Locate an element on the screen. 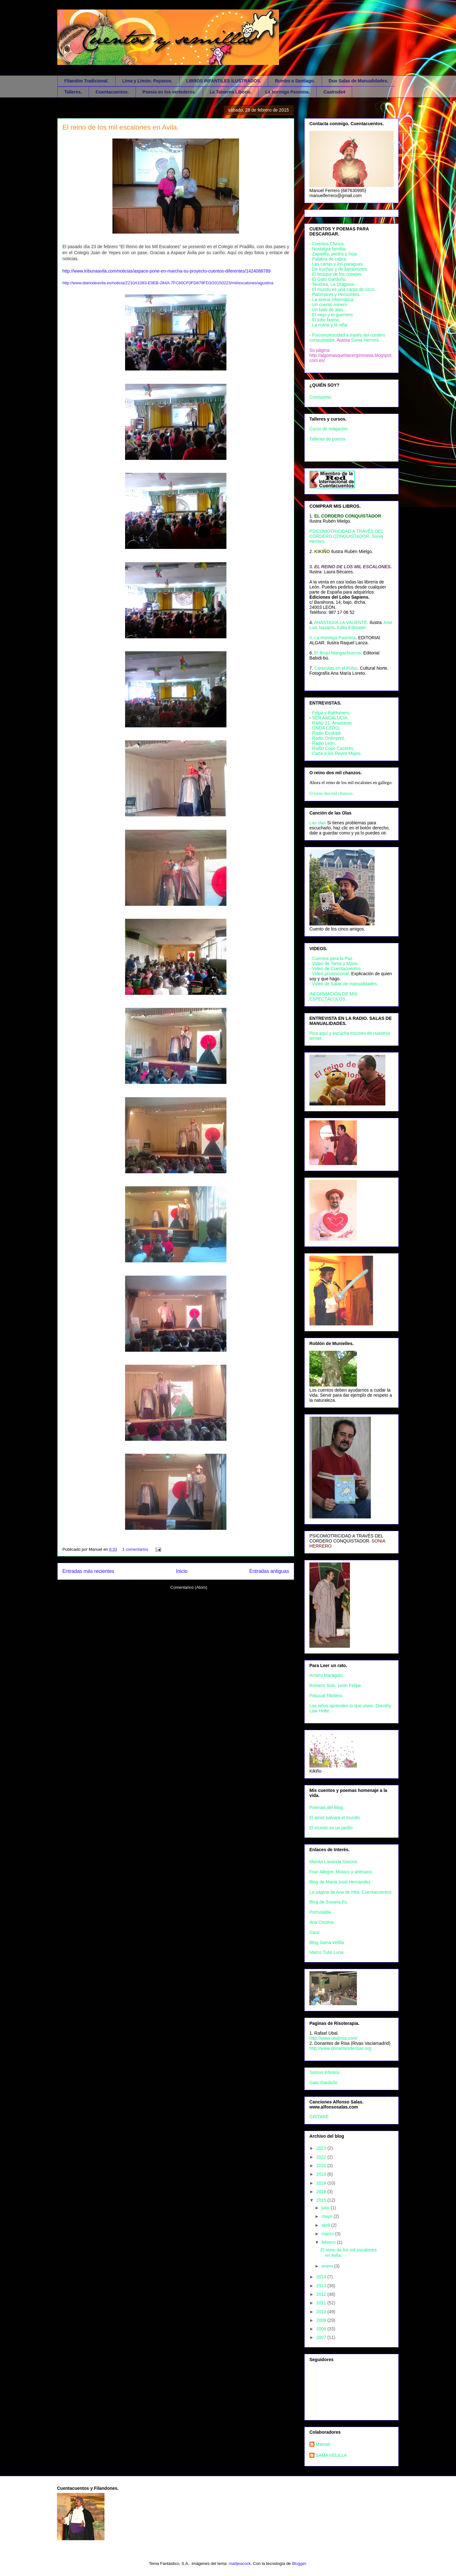 This screenshot has width=456, height=2576. El reino de los mil escalones en Avila. is located at coordinates (120, 127).